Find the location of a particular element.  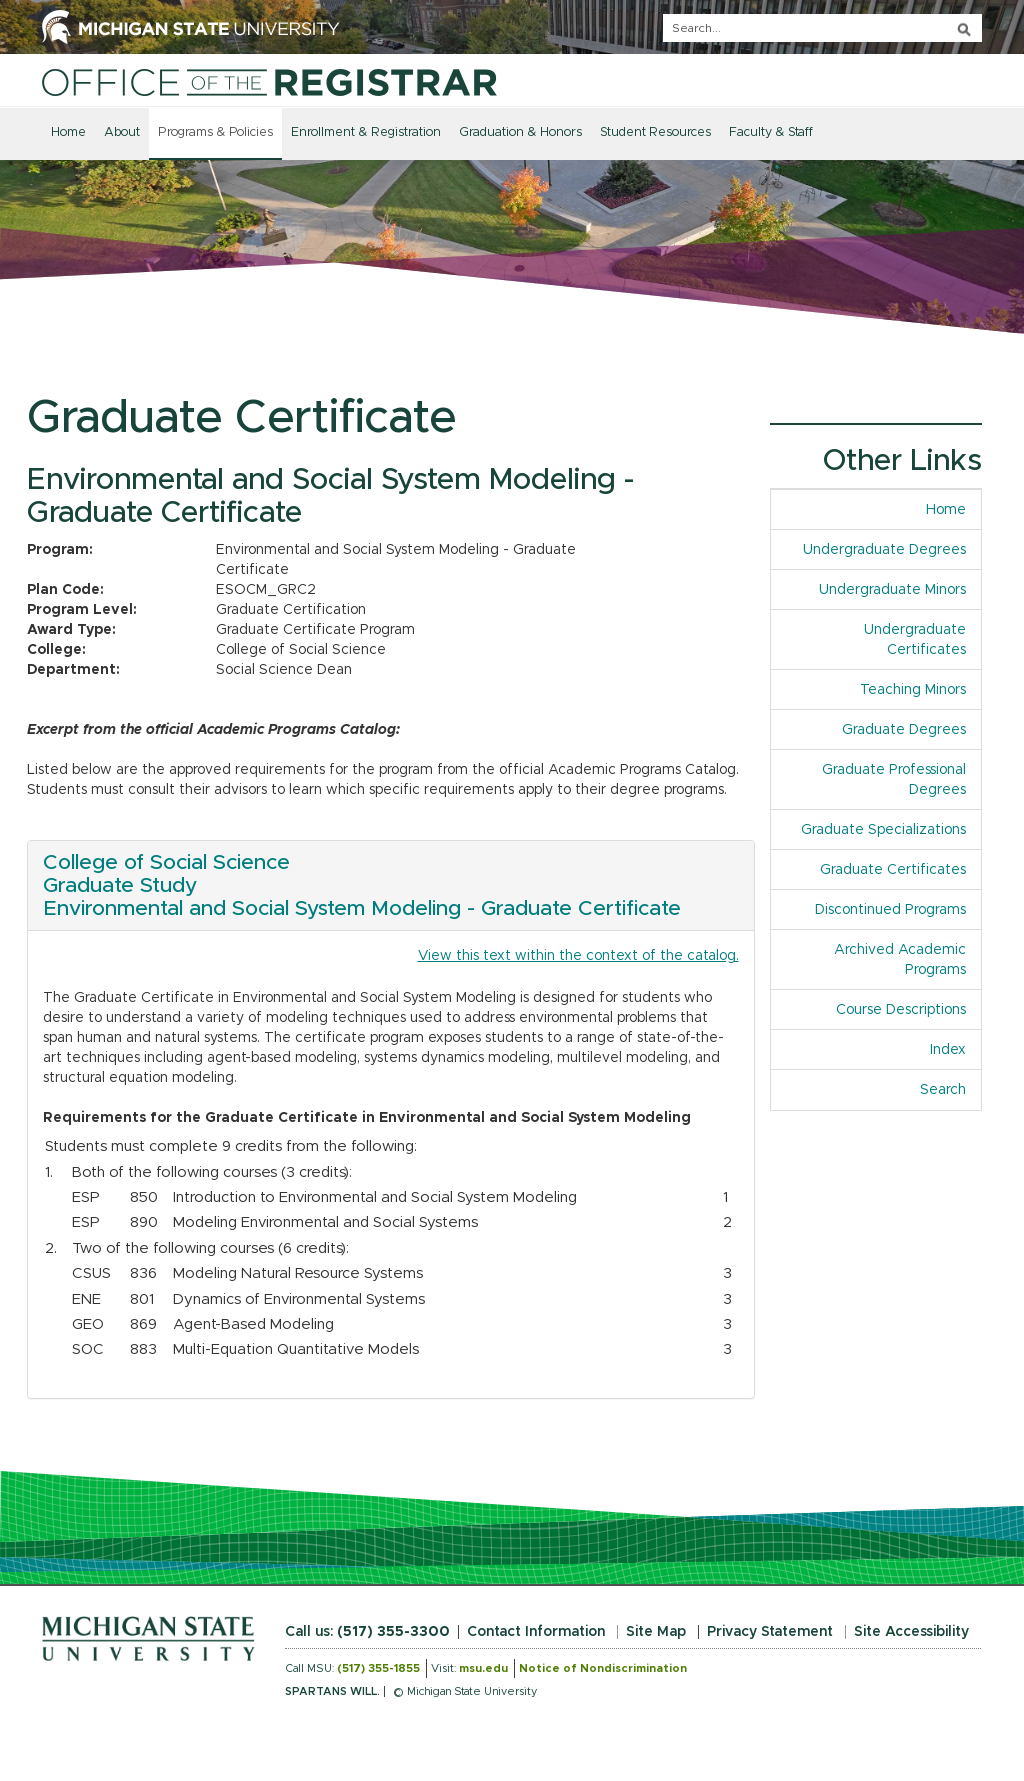

Archived Academic Programs is located at coordinates (900, 960).